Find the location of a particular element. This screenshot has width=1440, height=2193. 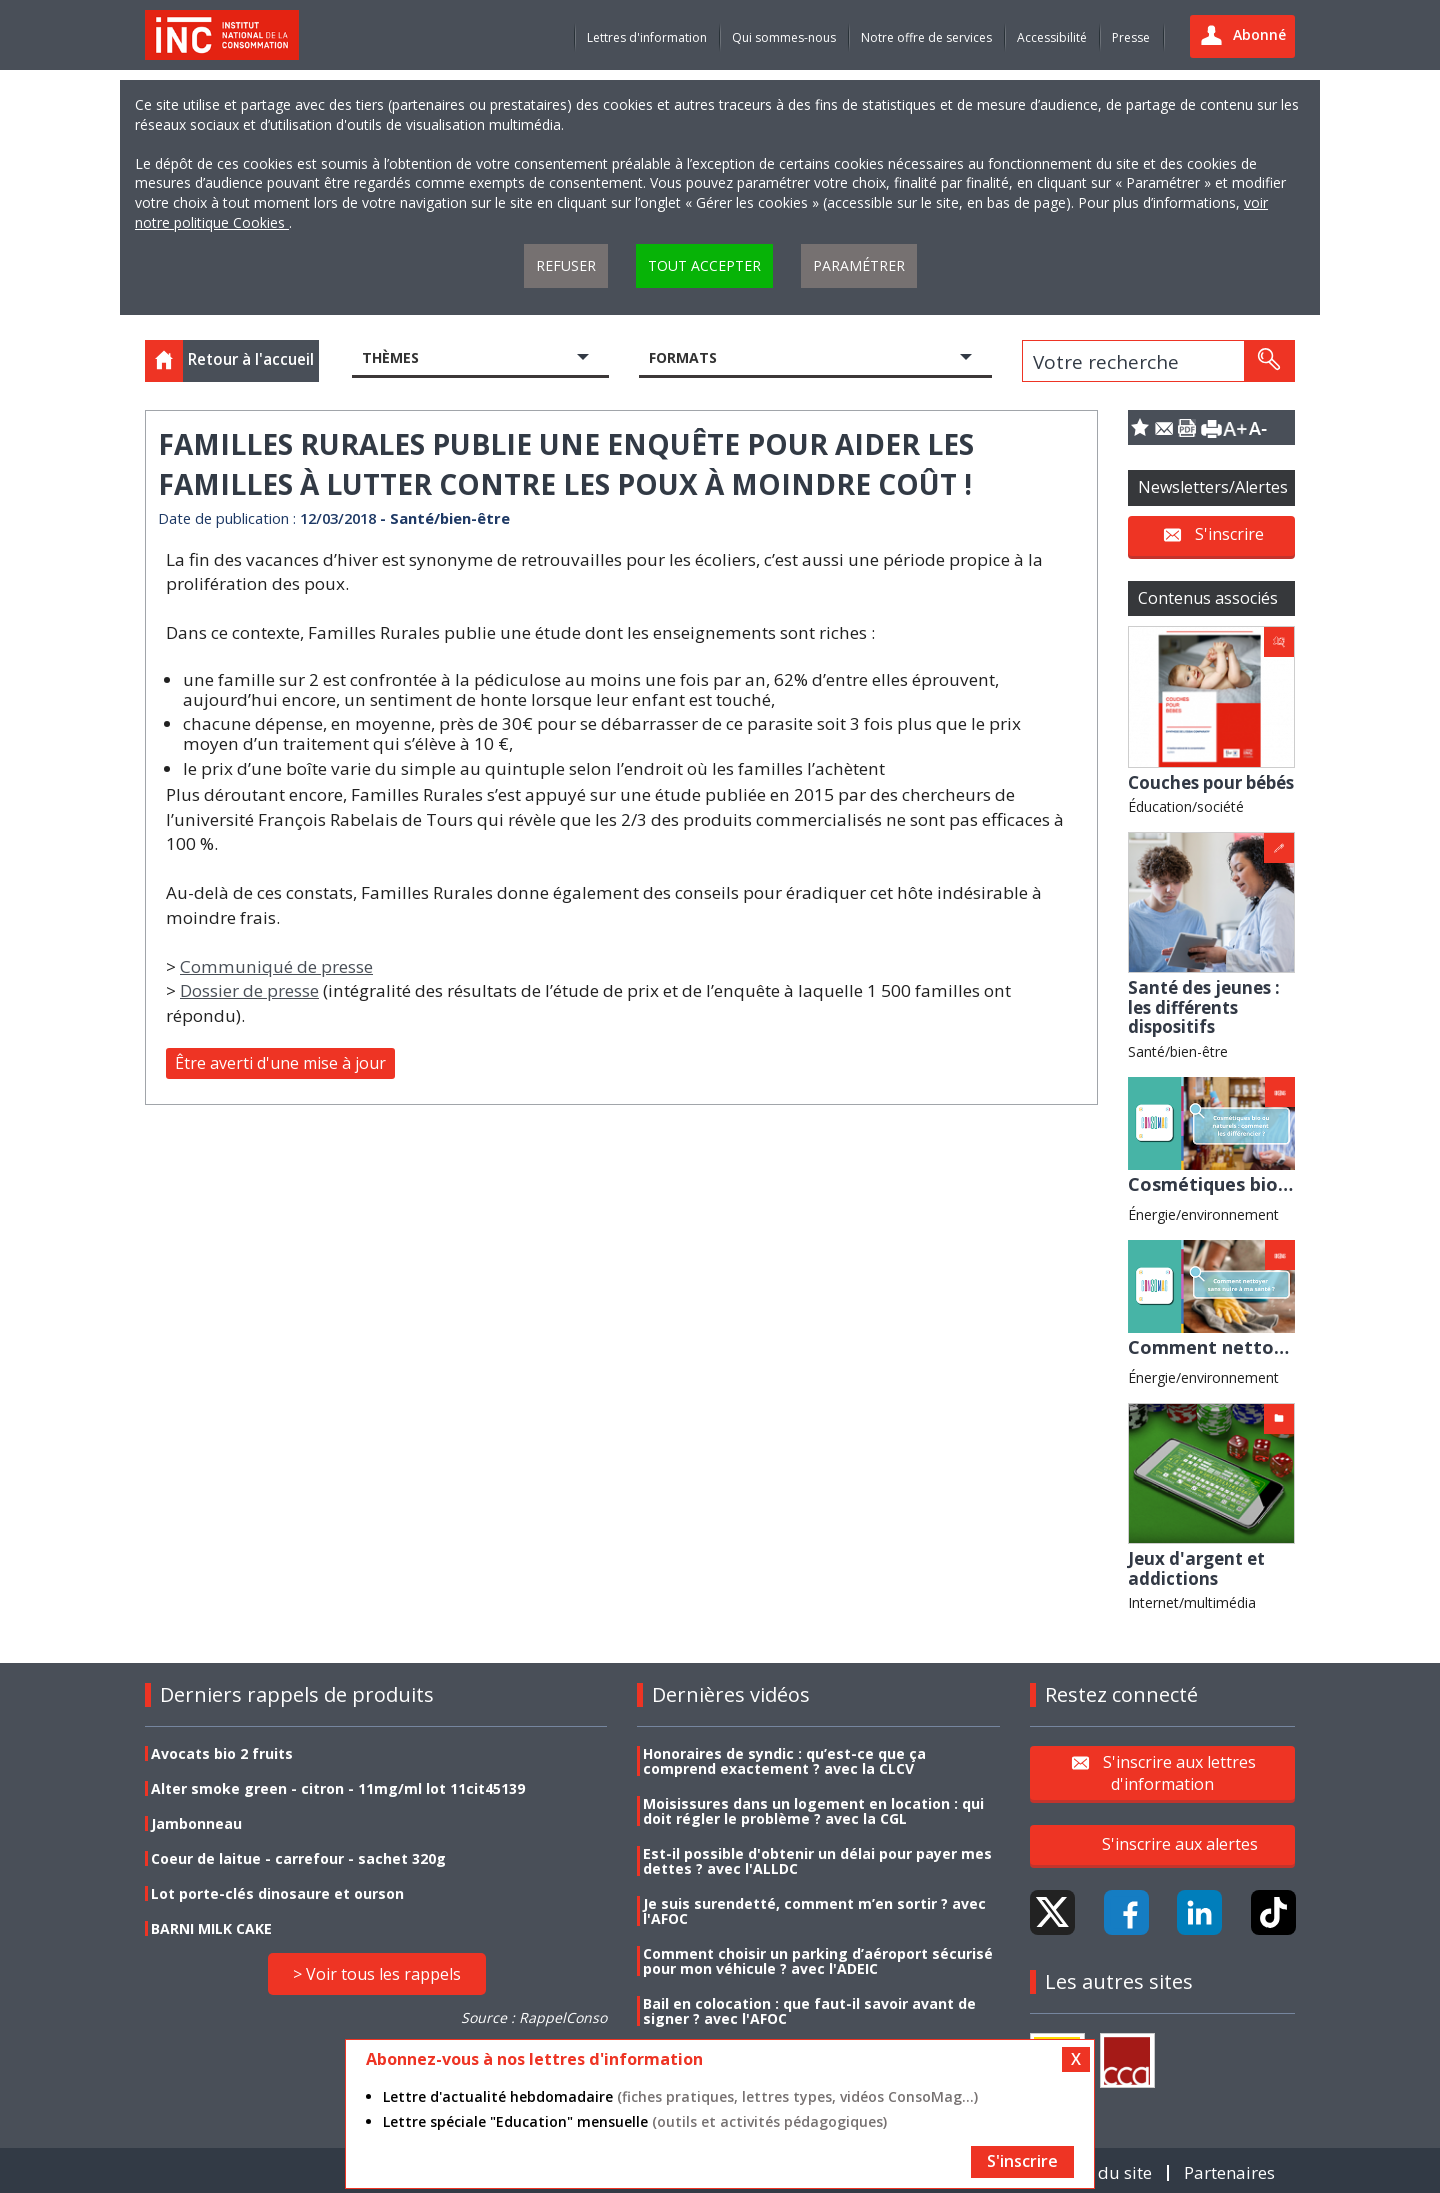

S'inscrire aux alertes is located at coordinates (1180, 1844).